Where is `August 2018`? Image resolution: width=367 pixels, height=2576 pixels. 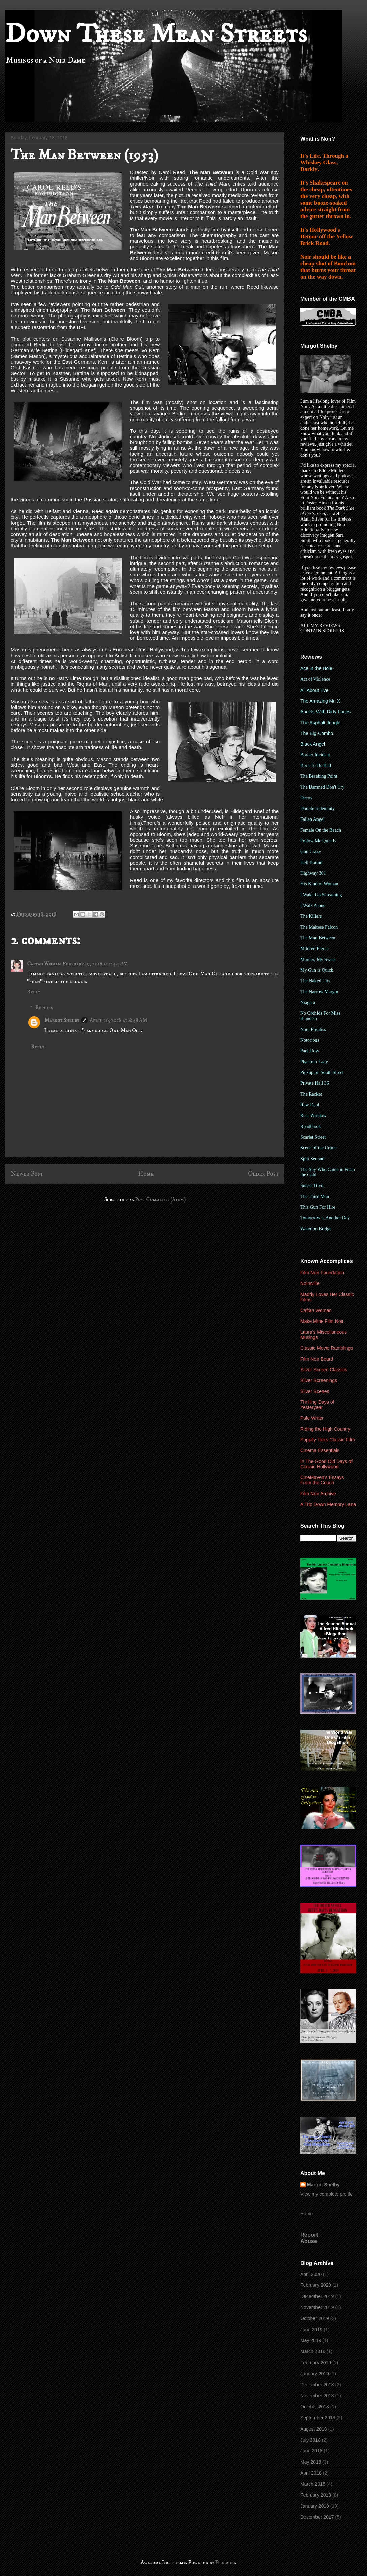 August 2018 is located at coordinates (313, 2429).